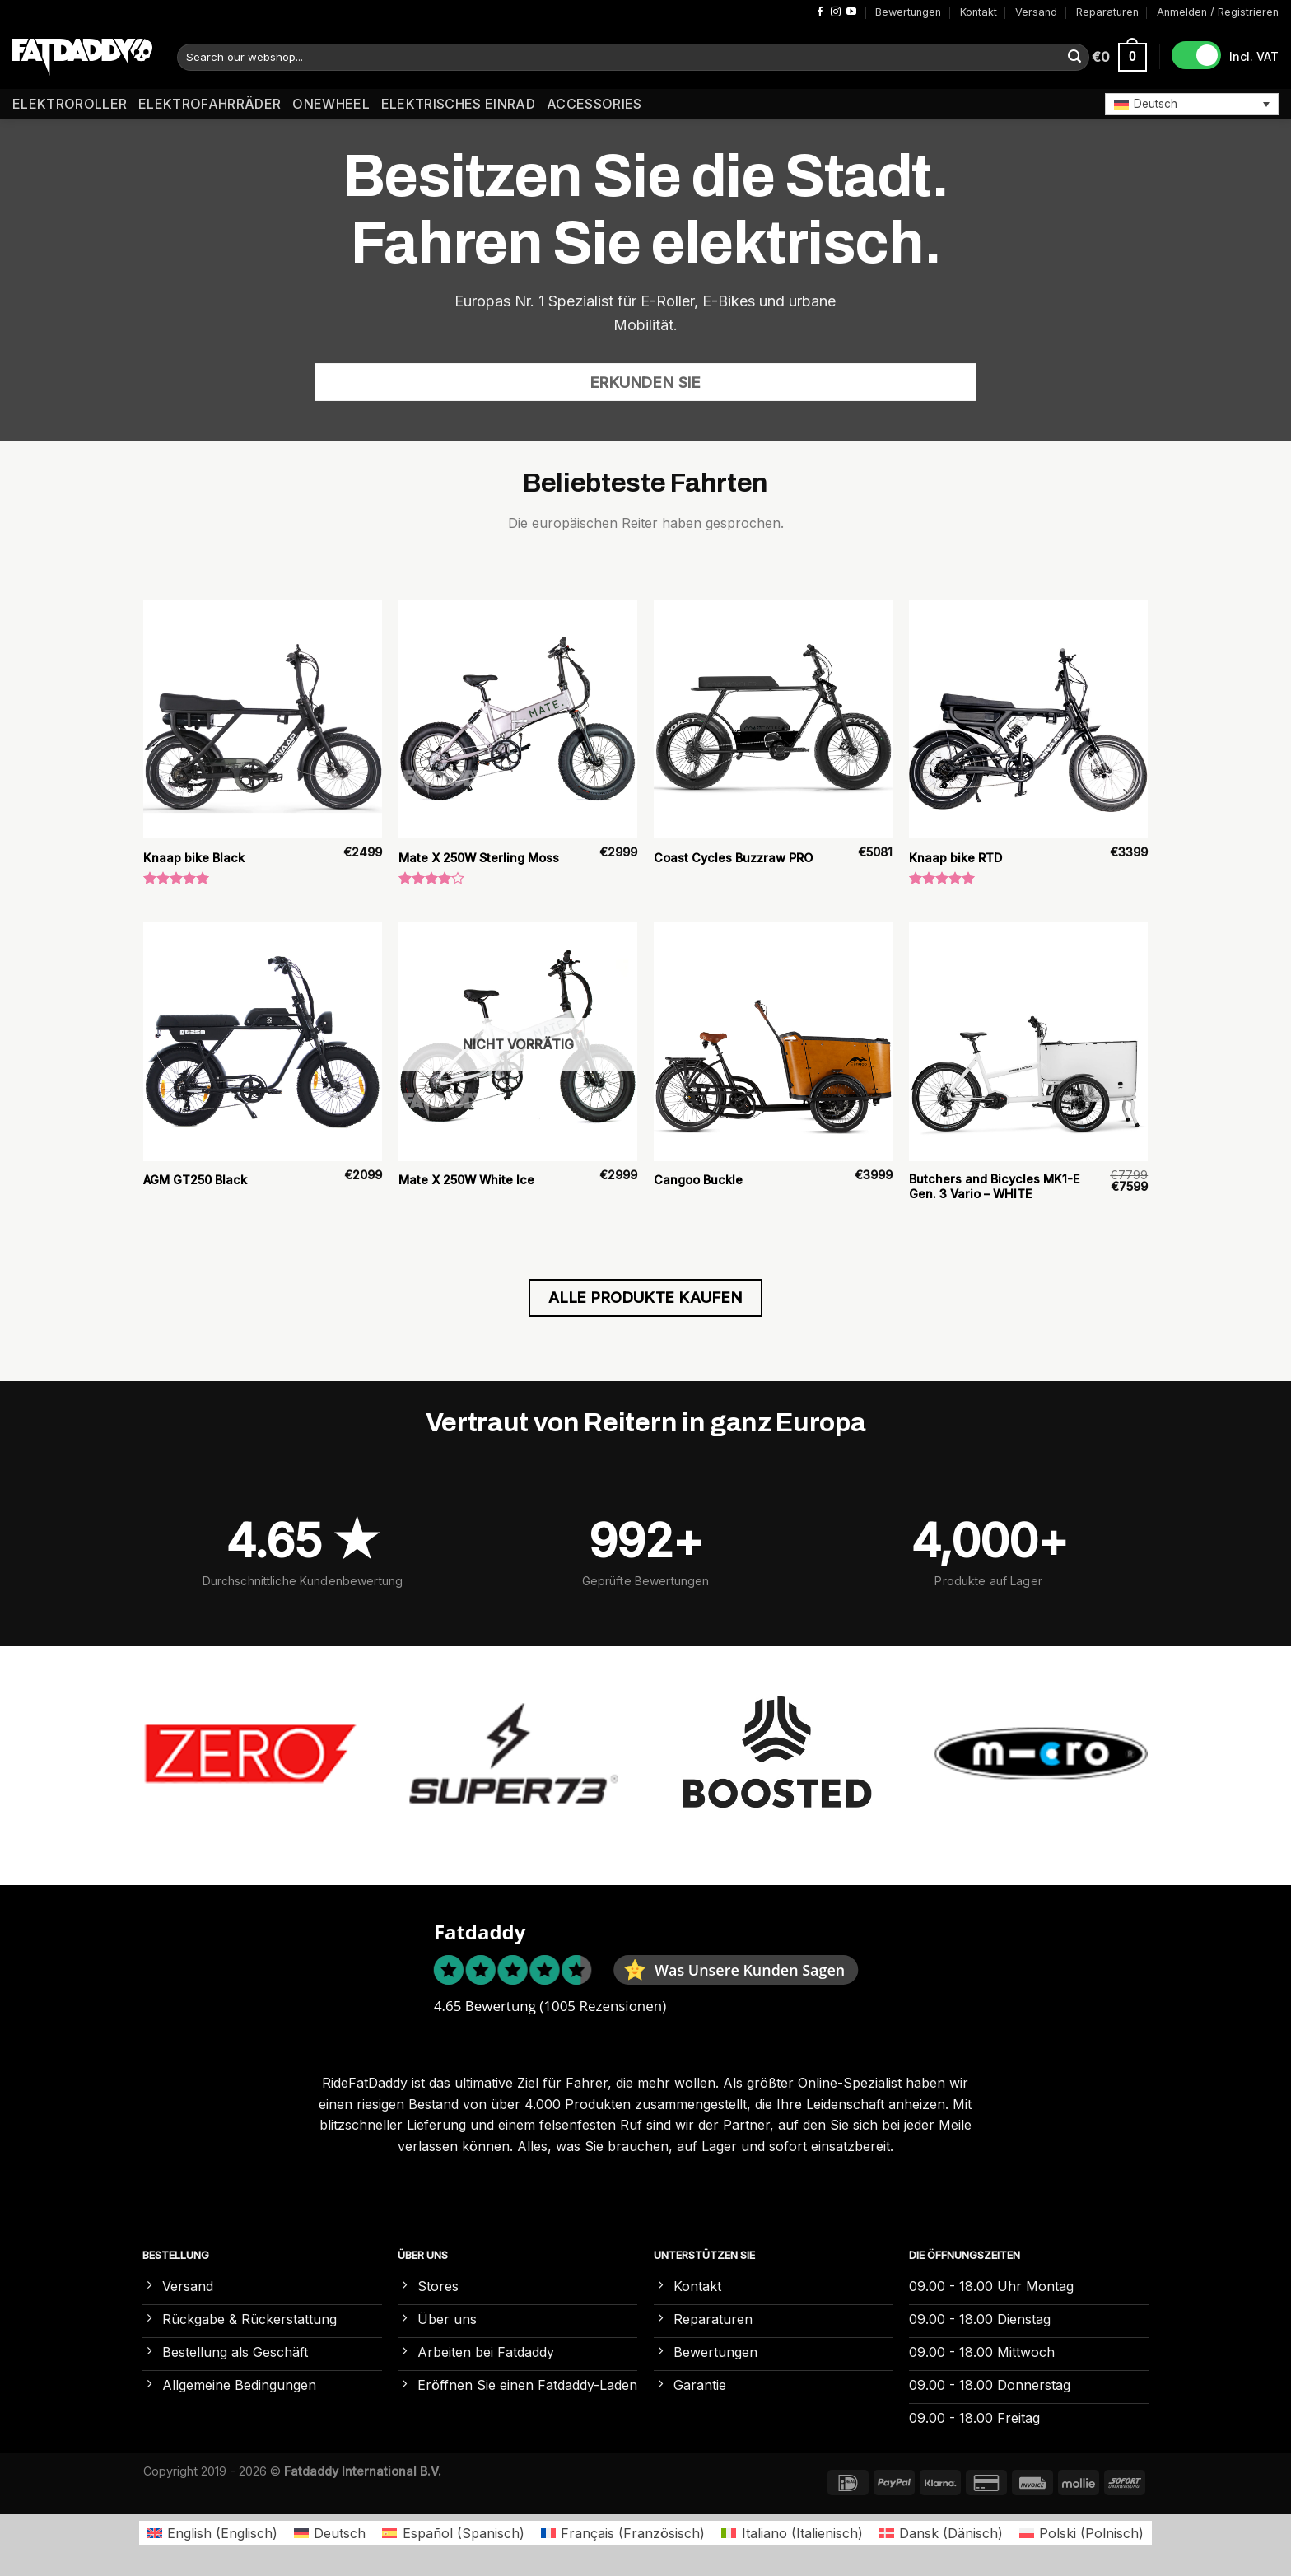 This screenshot has height=2576, width=1291. Describe the element at coordinates (478, 858) in the screenshot. I see `Mate X 250W Sterling Moss` at that location.